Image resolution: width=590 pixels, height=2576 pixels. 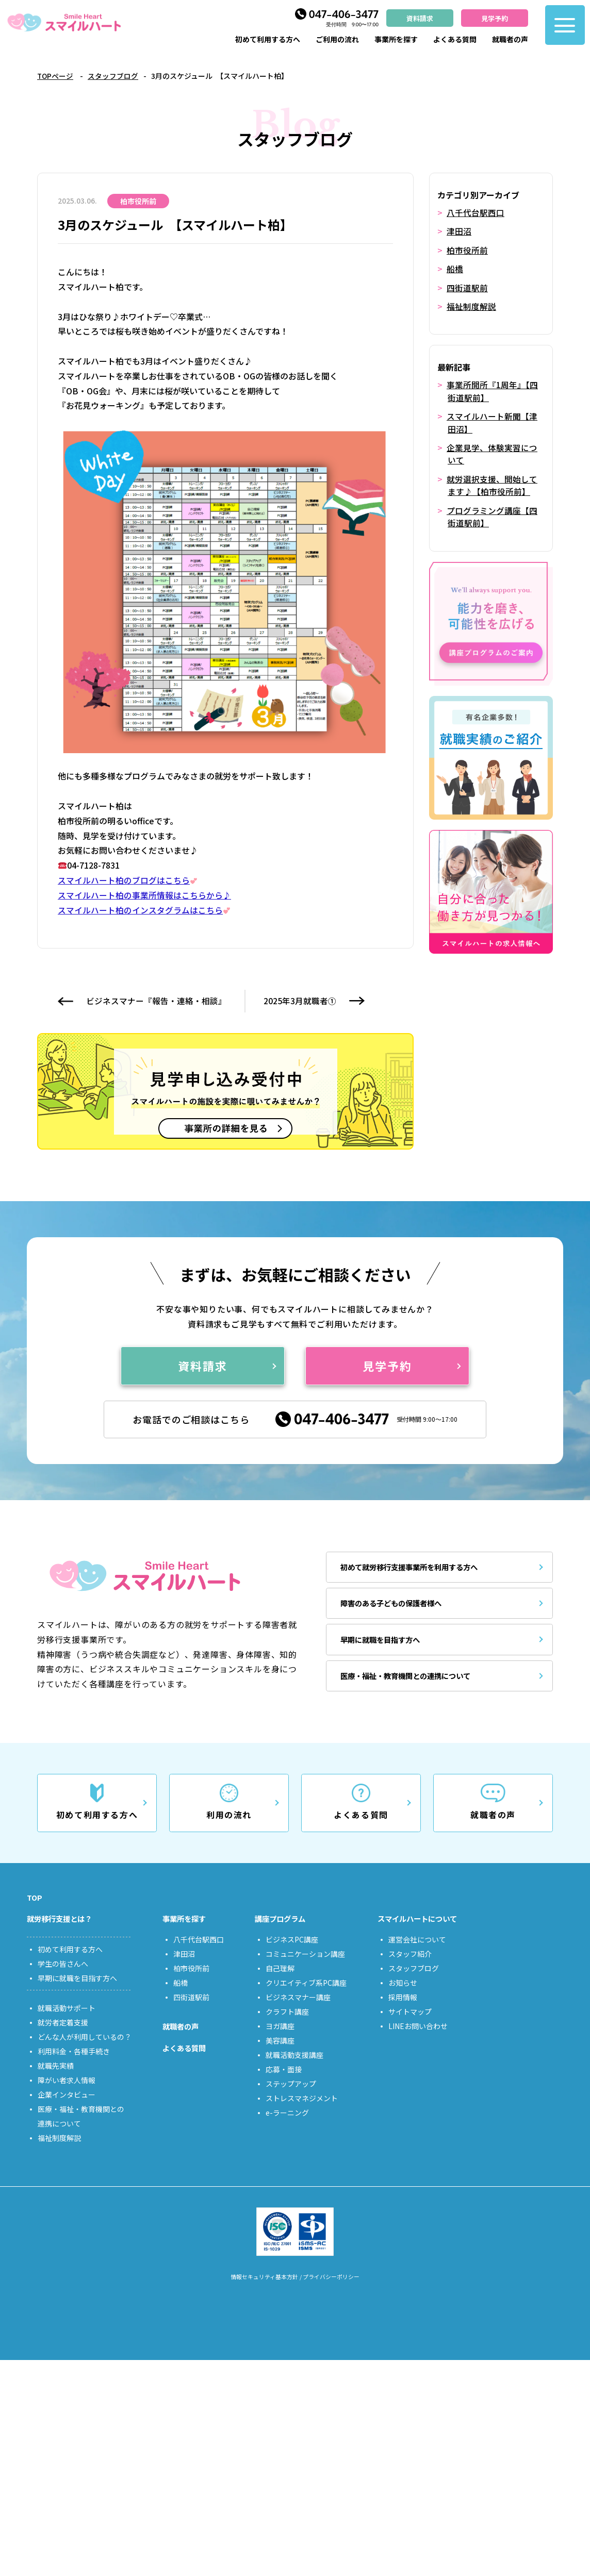 What do you see at coordinates (337, 39) in the screenshot?
I see `ご利用の流れ` at bounding box center [337, 39].